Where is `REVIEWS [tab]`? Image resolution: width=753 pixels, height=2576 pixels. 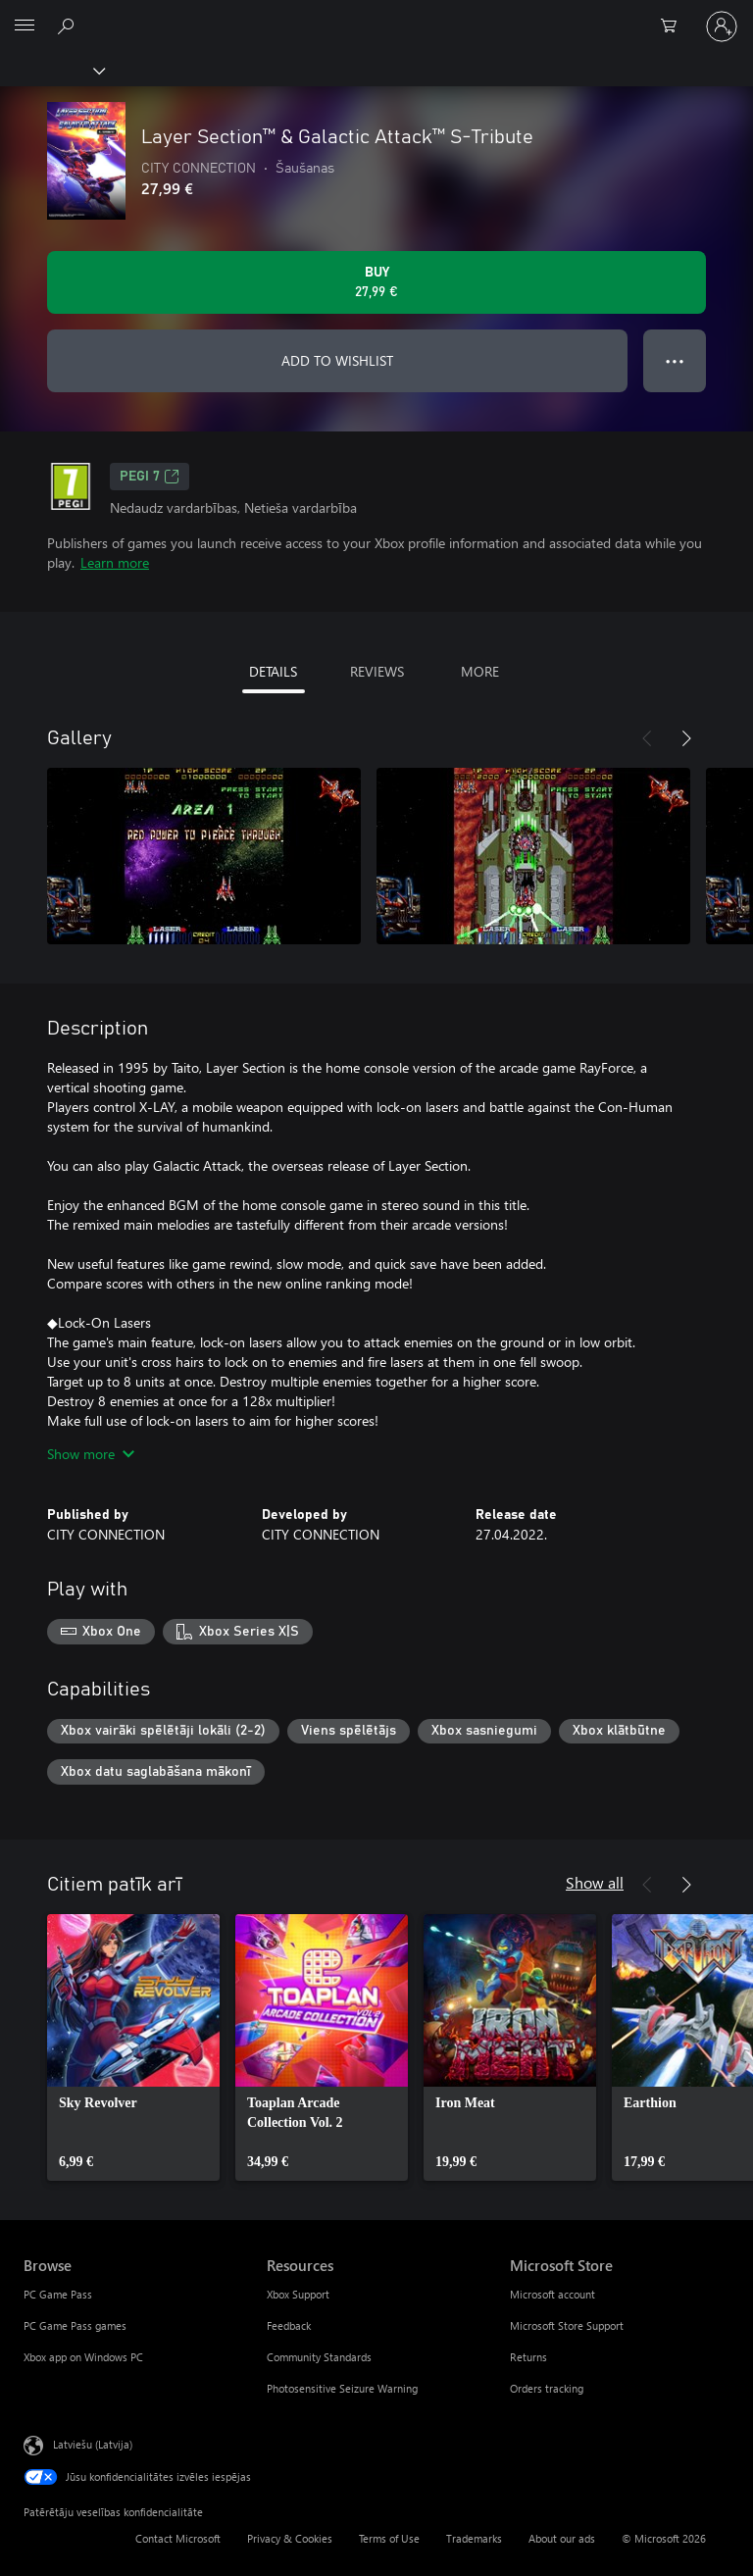
REVIEWS [tab] is located at coordinates (377, 671).